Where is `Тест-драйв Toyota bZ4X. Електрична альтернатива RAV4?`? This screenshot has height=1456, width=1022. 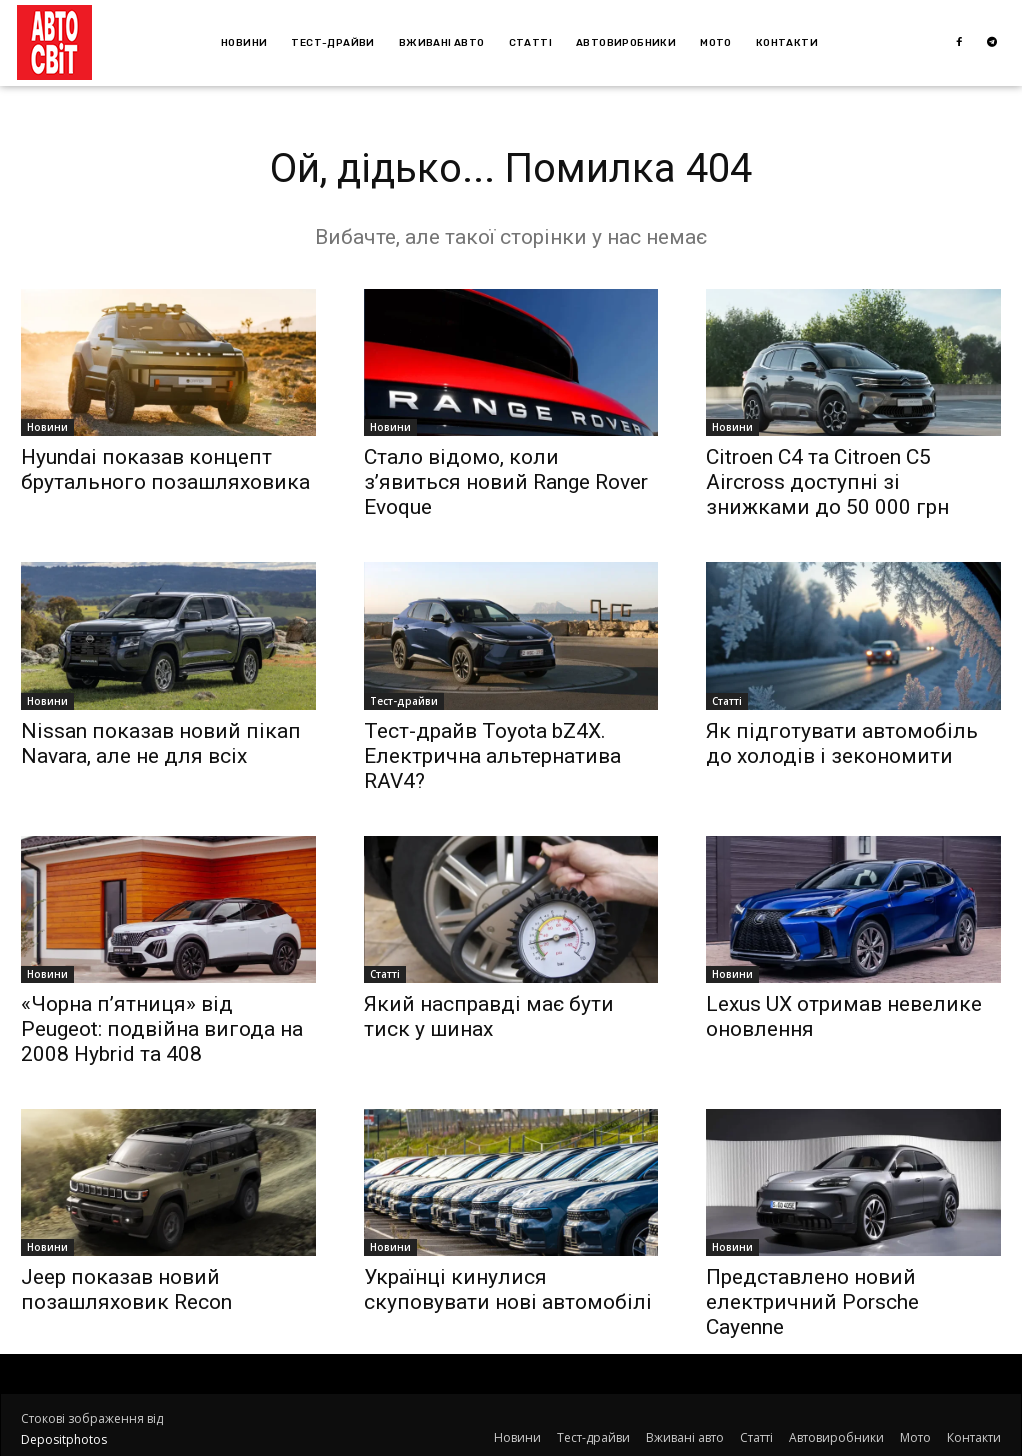
Тест-драйв Toyota bZ4X. Електрична альтернатива RAV4? is located at coordinates (492, 756).